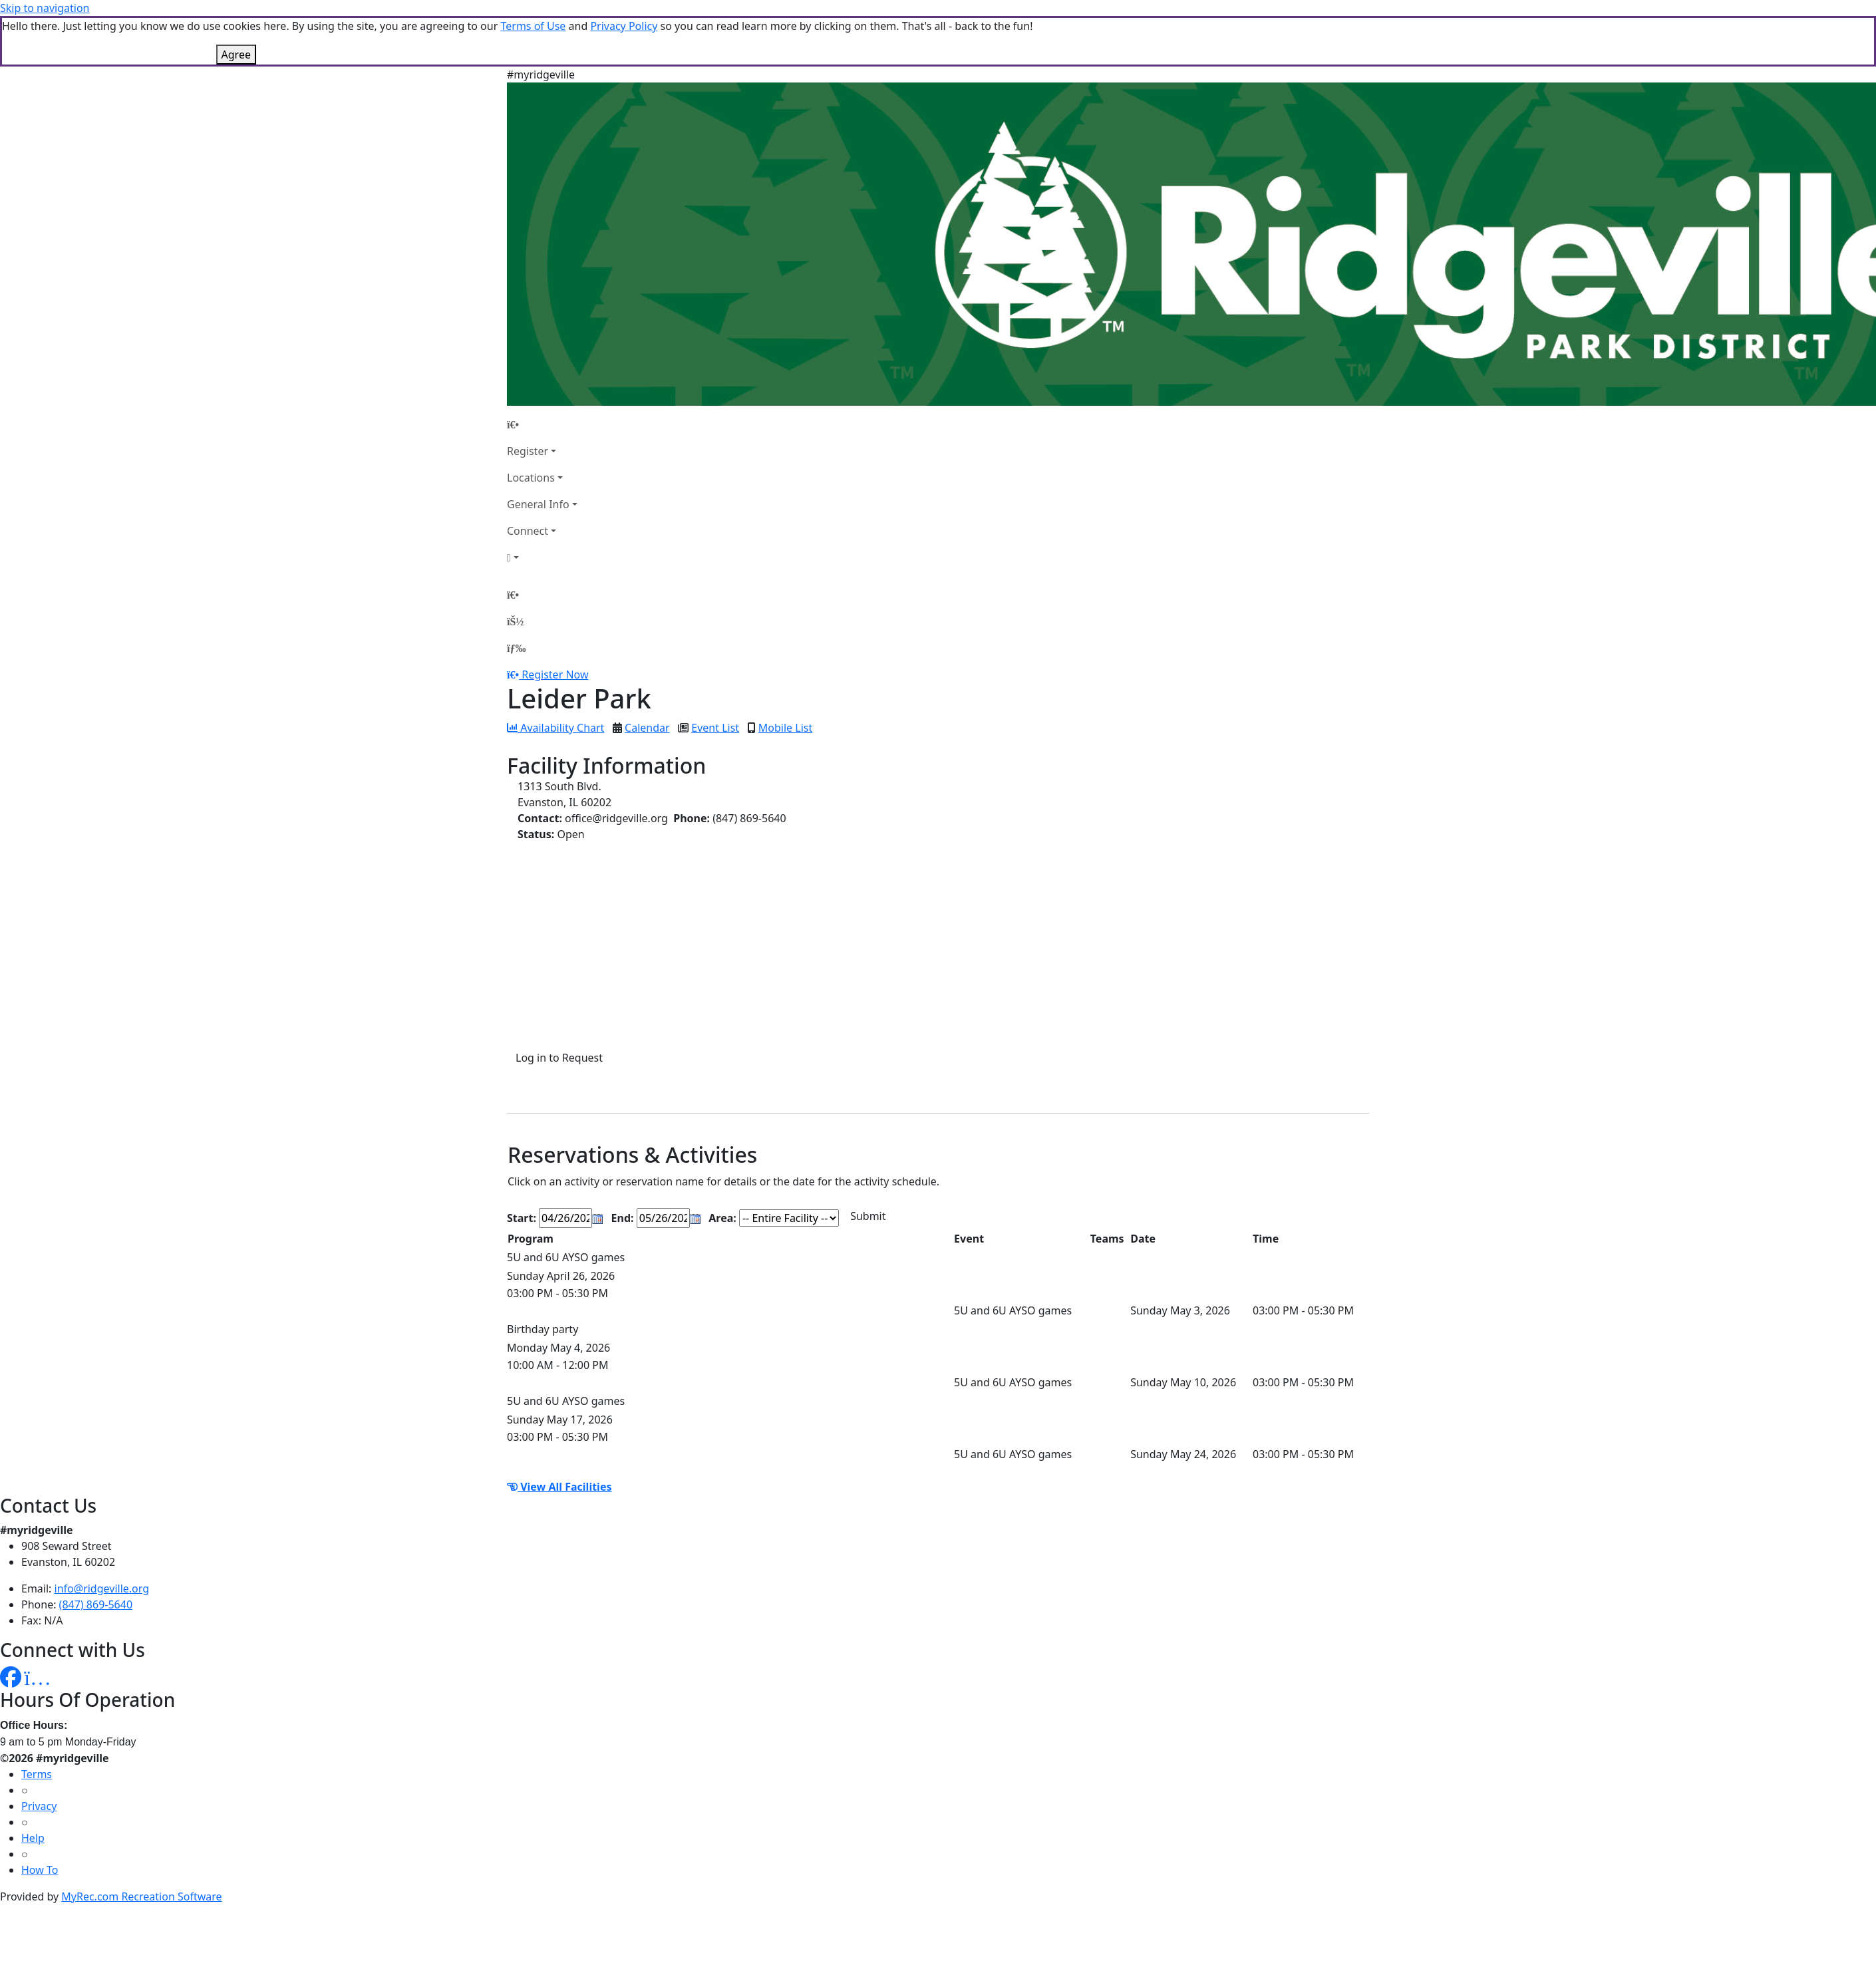 The height and width of the screenshot is (1967, 1876). Describe the element at coordinates (542, 557) in the screenshot. I see `[Account]` at that location.